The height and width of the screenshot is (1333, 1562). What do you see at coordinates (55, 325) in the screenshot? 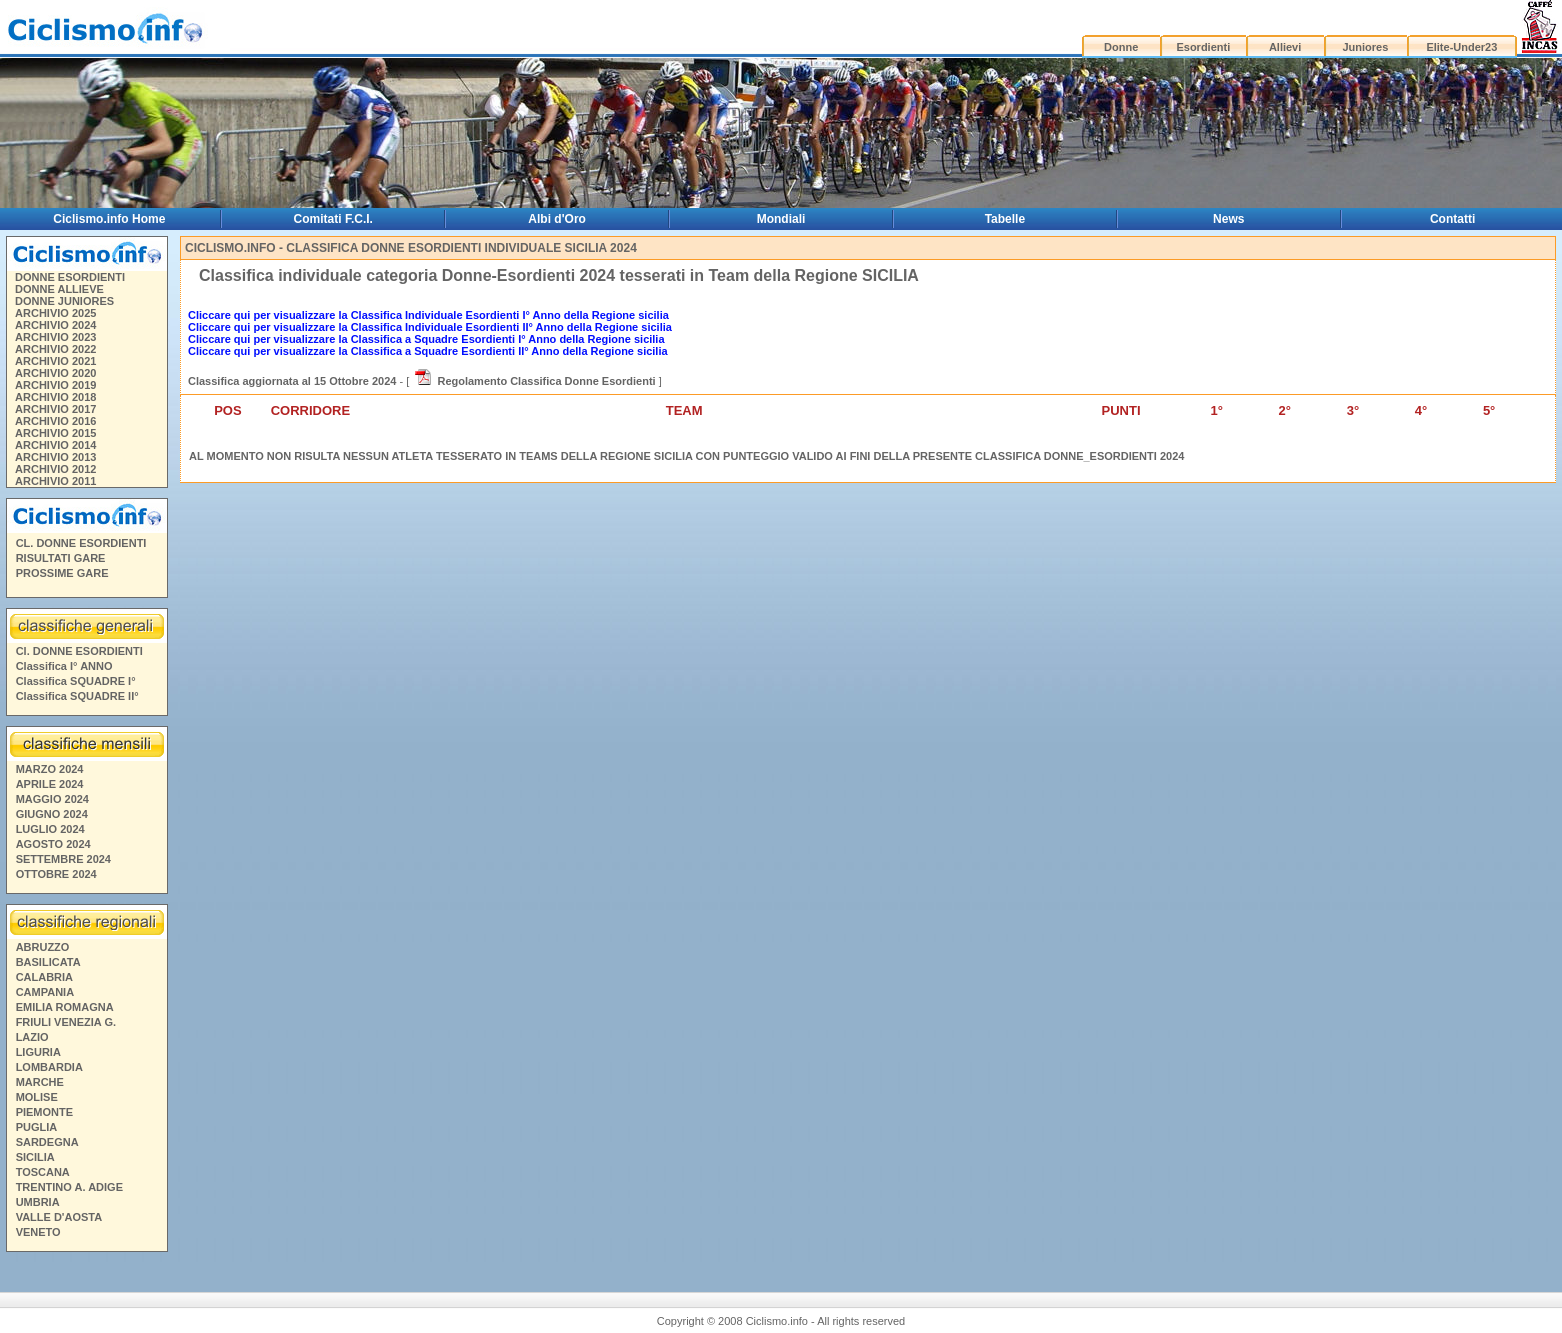
I see `ARCHIVIO 2024` at bounding box center [55, 325].